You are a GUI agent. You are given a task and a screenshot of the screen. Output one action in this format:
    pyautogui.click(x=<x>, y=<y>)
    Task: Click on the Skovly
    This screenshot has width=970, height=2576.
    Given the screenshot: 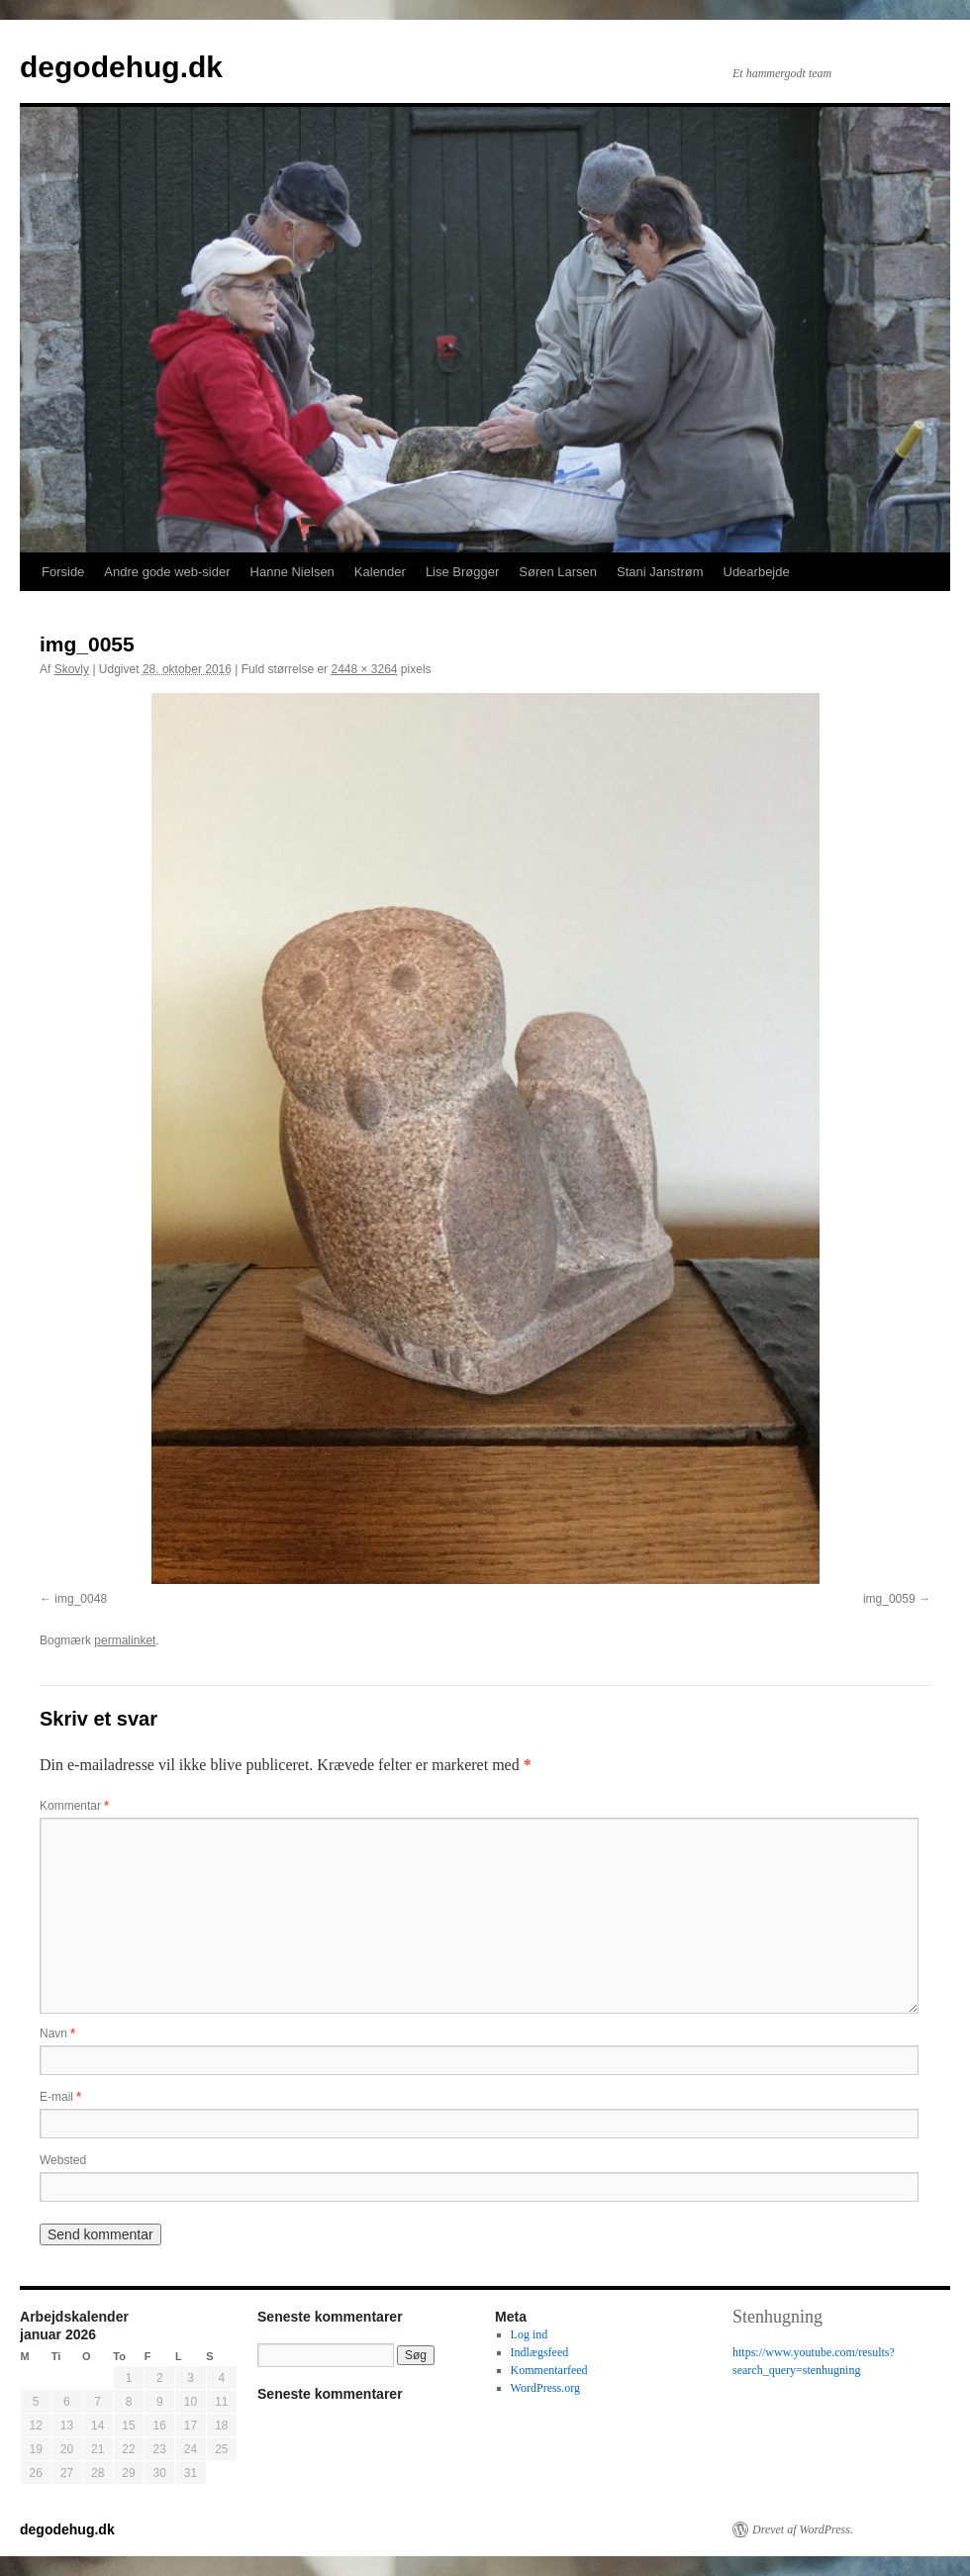 What is the action you would take?
    pyautogui.click(x=71, y=669)
    